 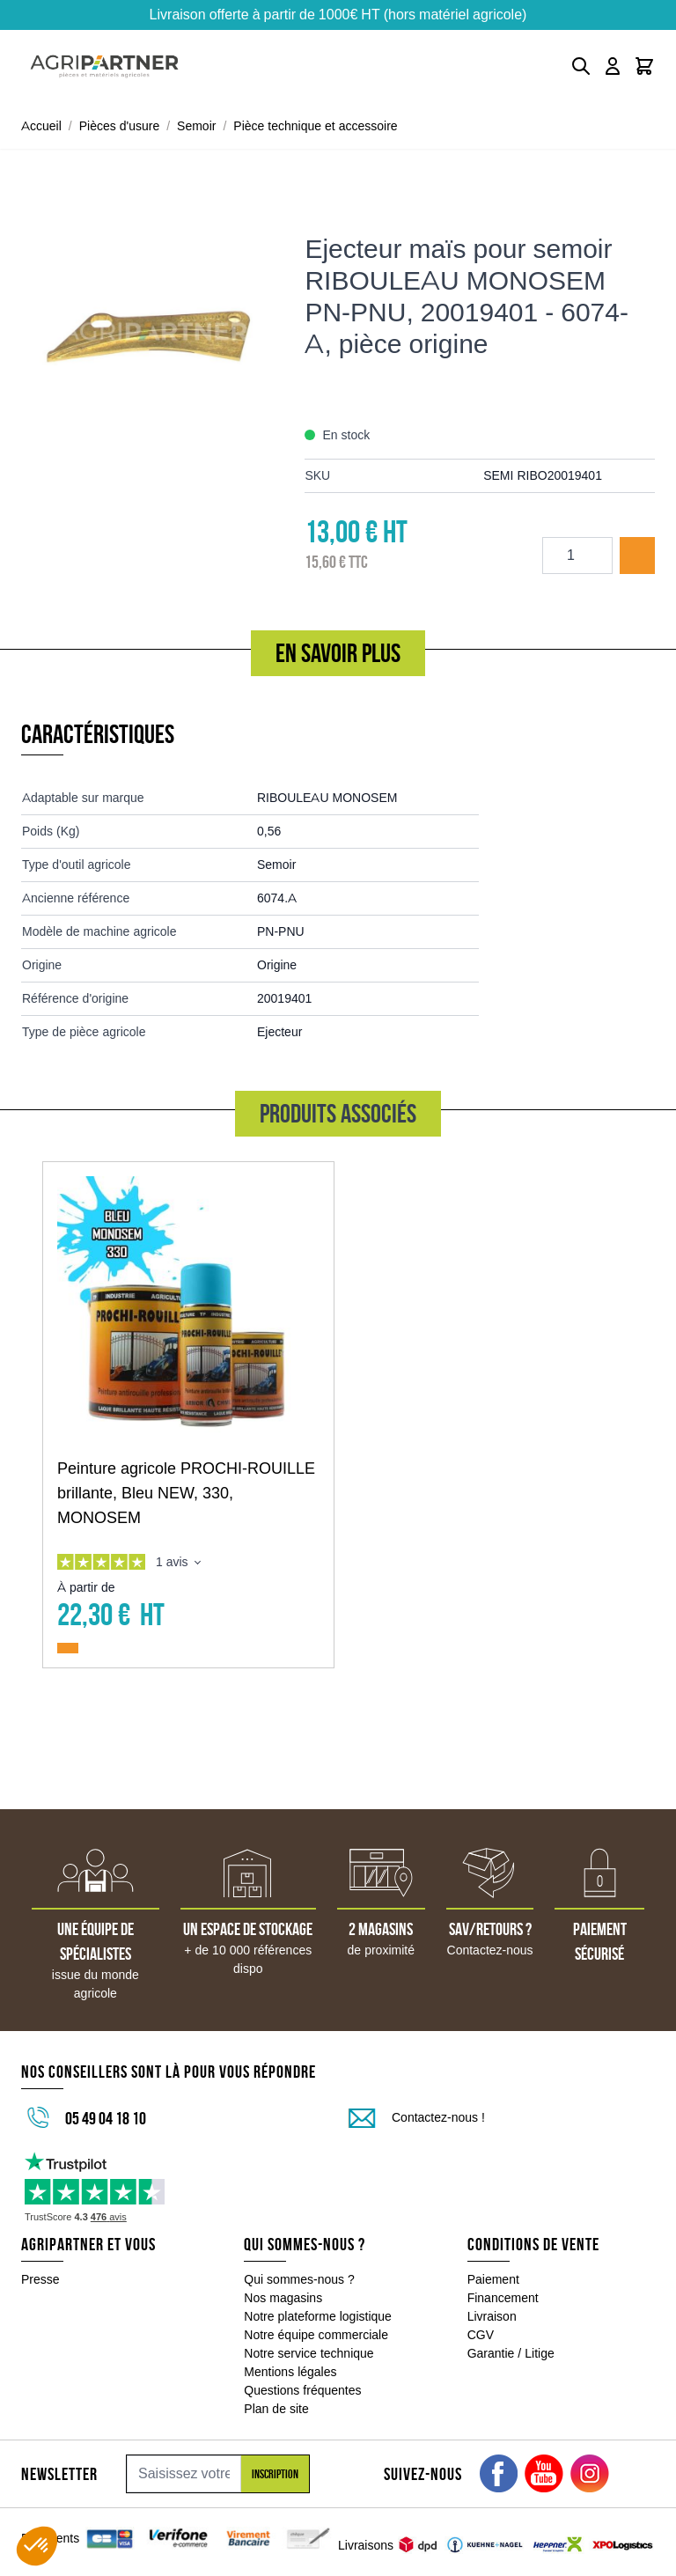 I want to click on Inscription, so click(x=275, y=2474).